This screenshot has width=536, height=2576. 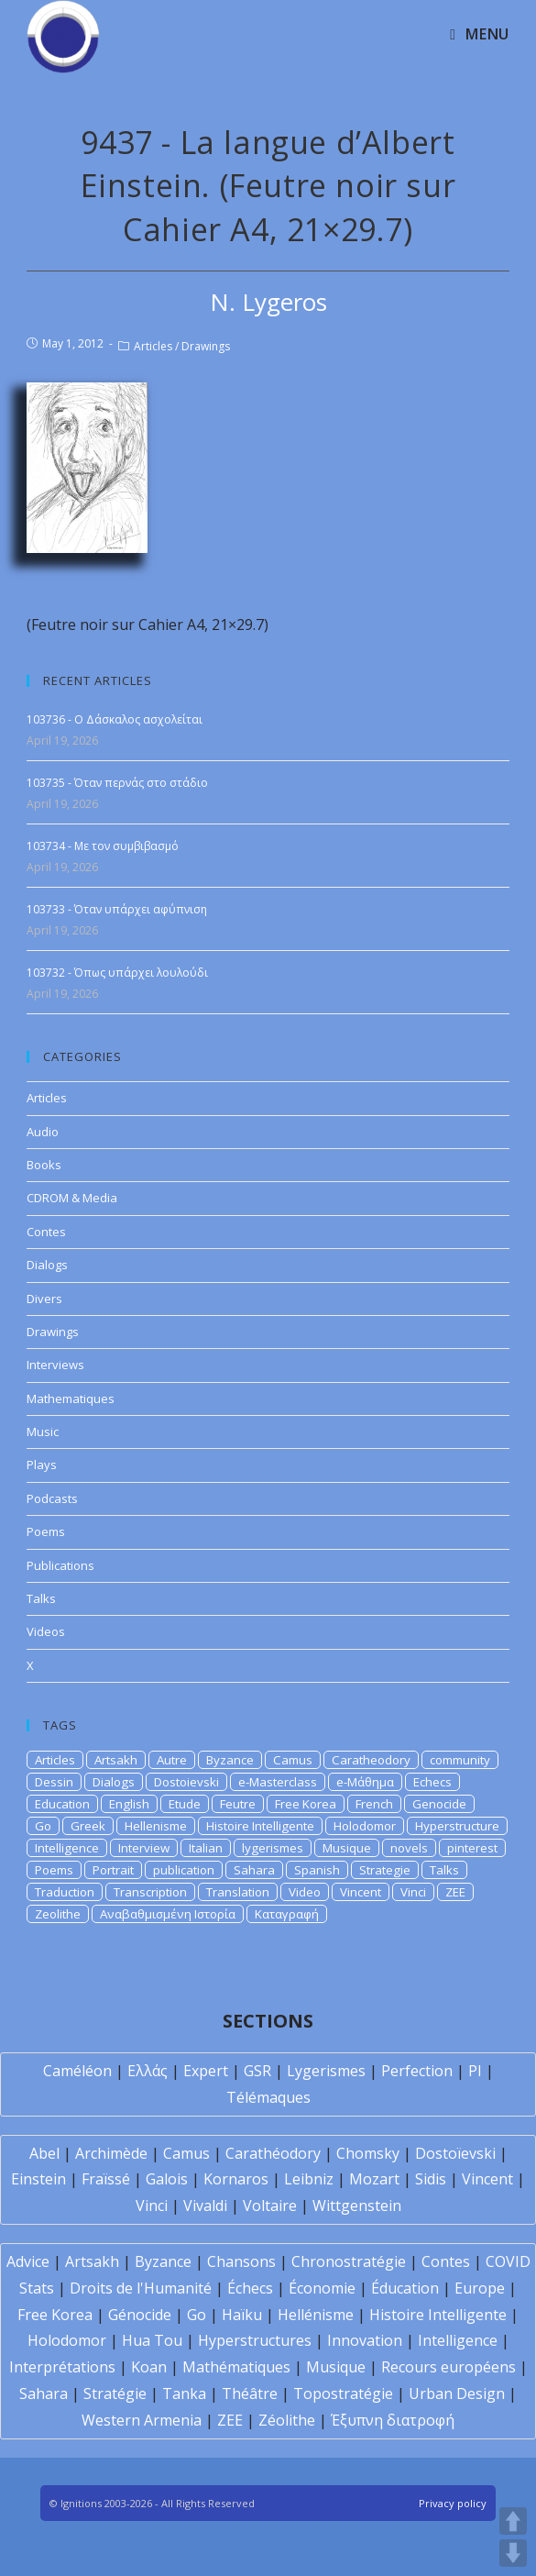 What do you see at coordinates (47, 1264) in the screenshot?
I see `Dialogs` at bounding box center [47, 1264].